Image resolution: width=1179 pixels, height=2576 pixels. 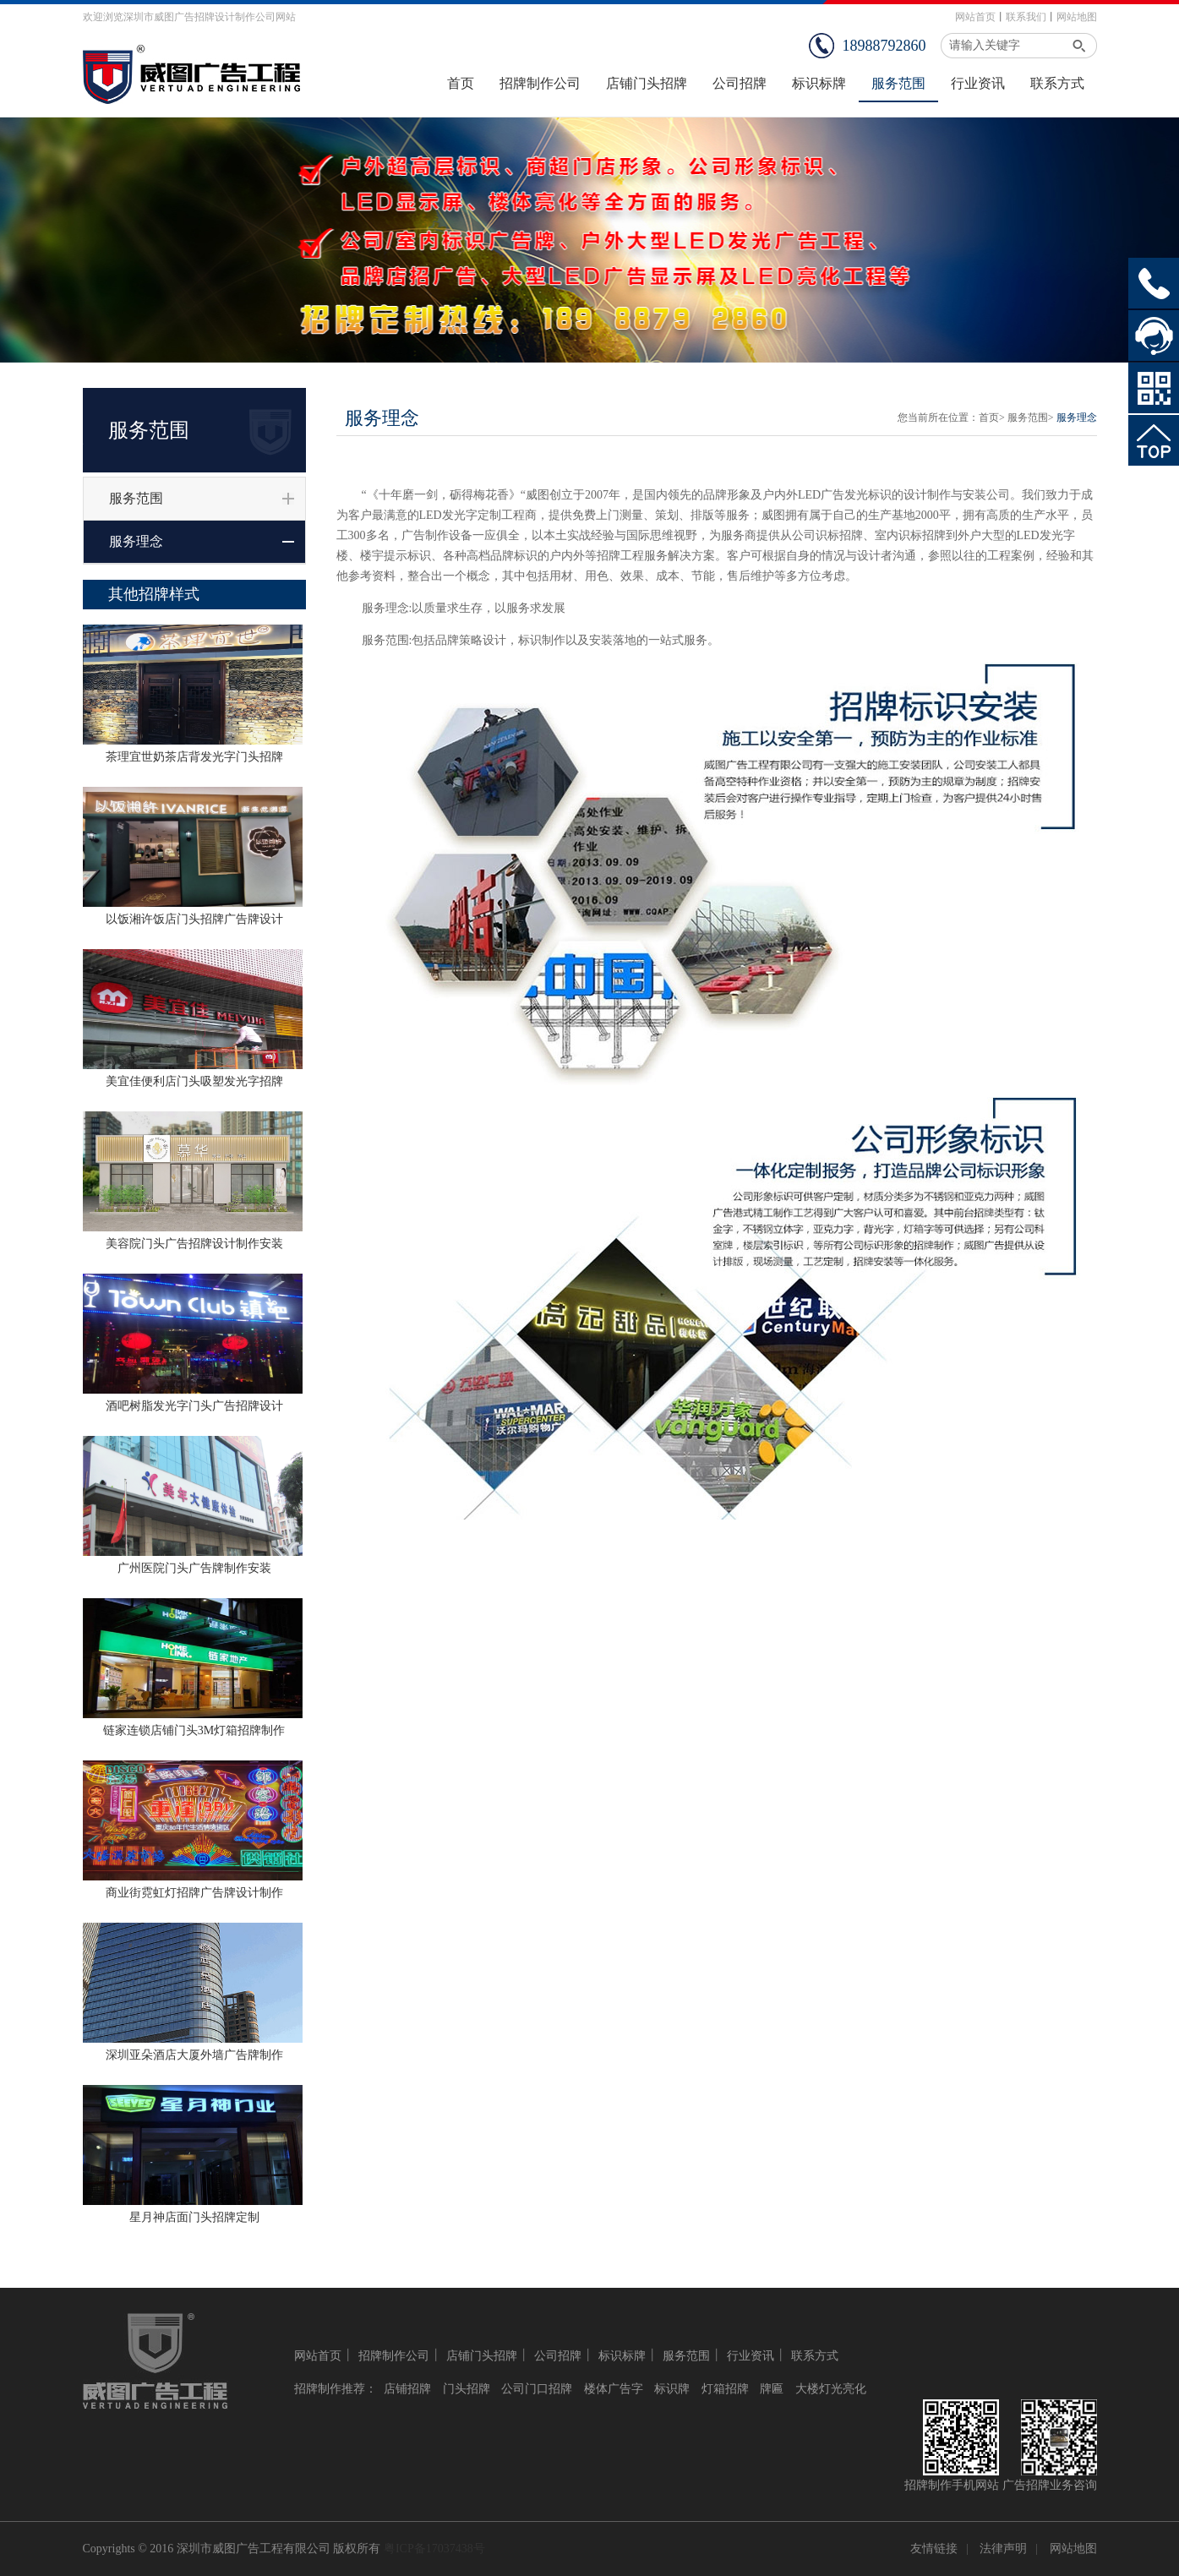 What do you see at coordinates (814, 2356) in the screenshot?
I see `联系方式` at bounding box center [814, 2356].